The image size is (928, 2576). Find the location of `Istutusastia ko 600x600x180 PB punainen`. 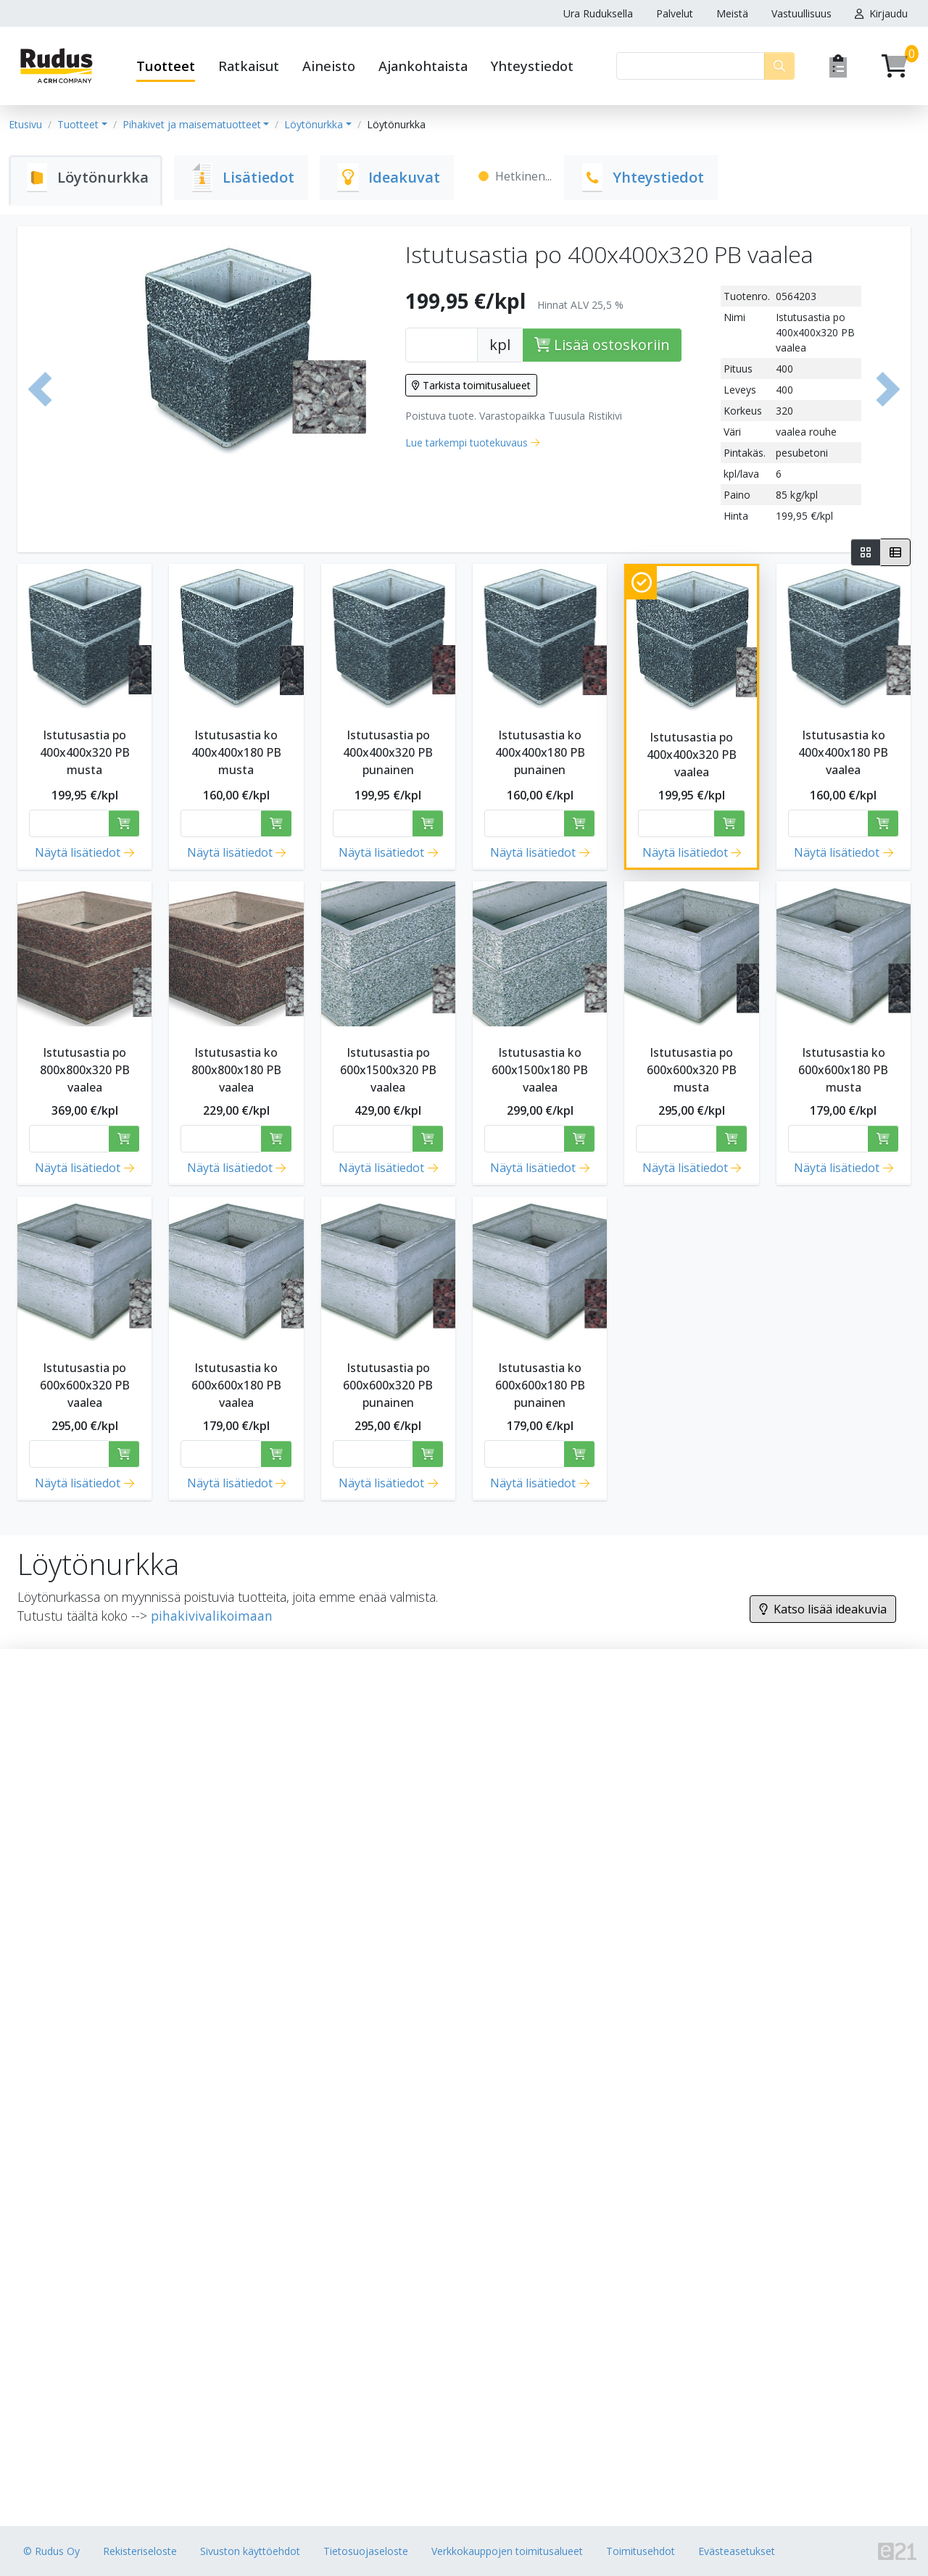

Istutusastia ko 600x600x180 PB punainen is located at coordinates (540, 1385).